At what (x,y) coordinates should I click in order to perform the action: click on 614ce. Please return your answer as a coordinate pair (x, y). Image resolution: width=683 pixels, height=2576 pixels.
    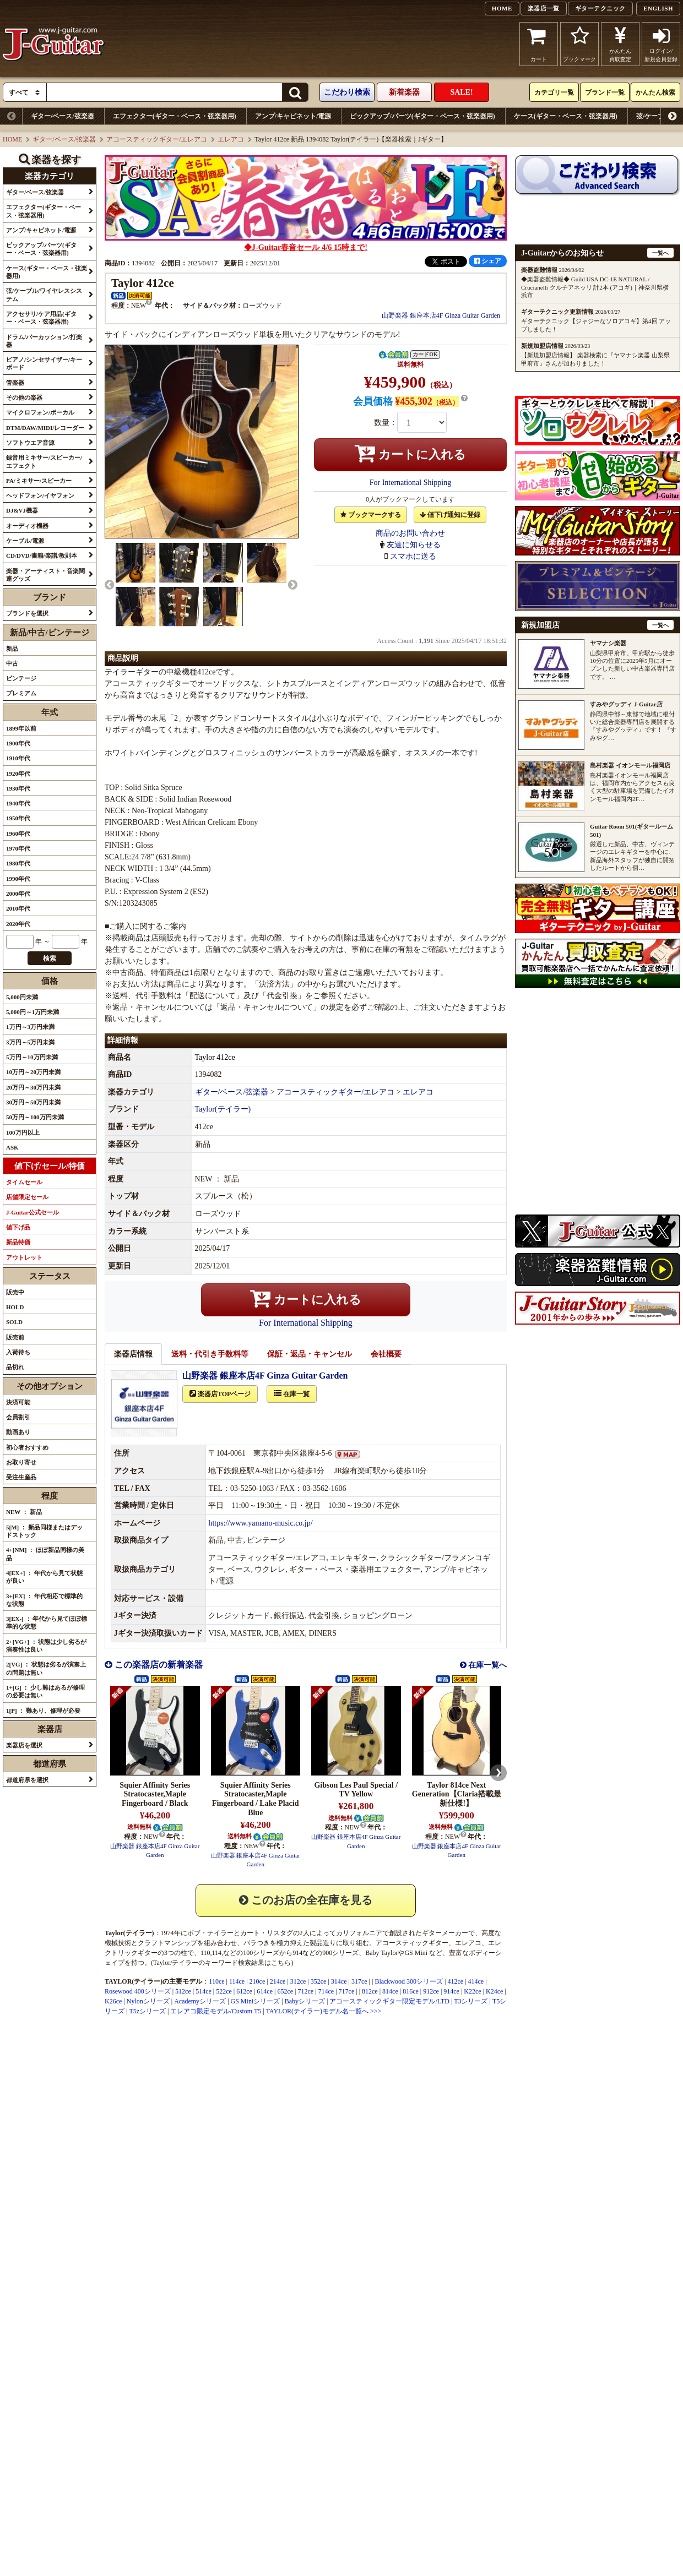
    Looking at the image, I should click on (265, 2003).